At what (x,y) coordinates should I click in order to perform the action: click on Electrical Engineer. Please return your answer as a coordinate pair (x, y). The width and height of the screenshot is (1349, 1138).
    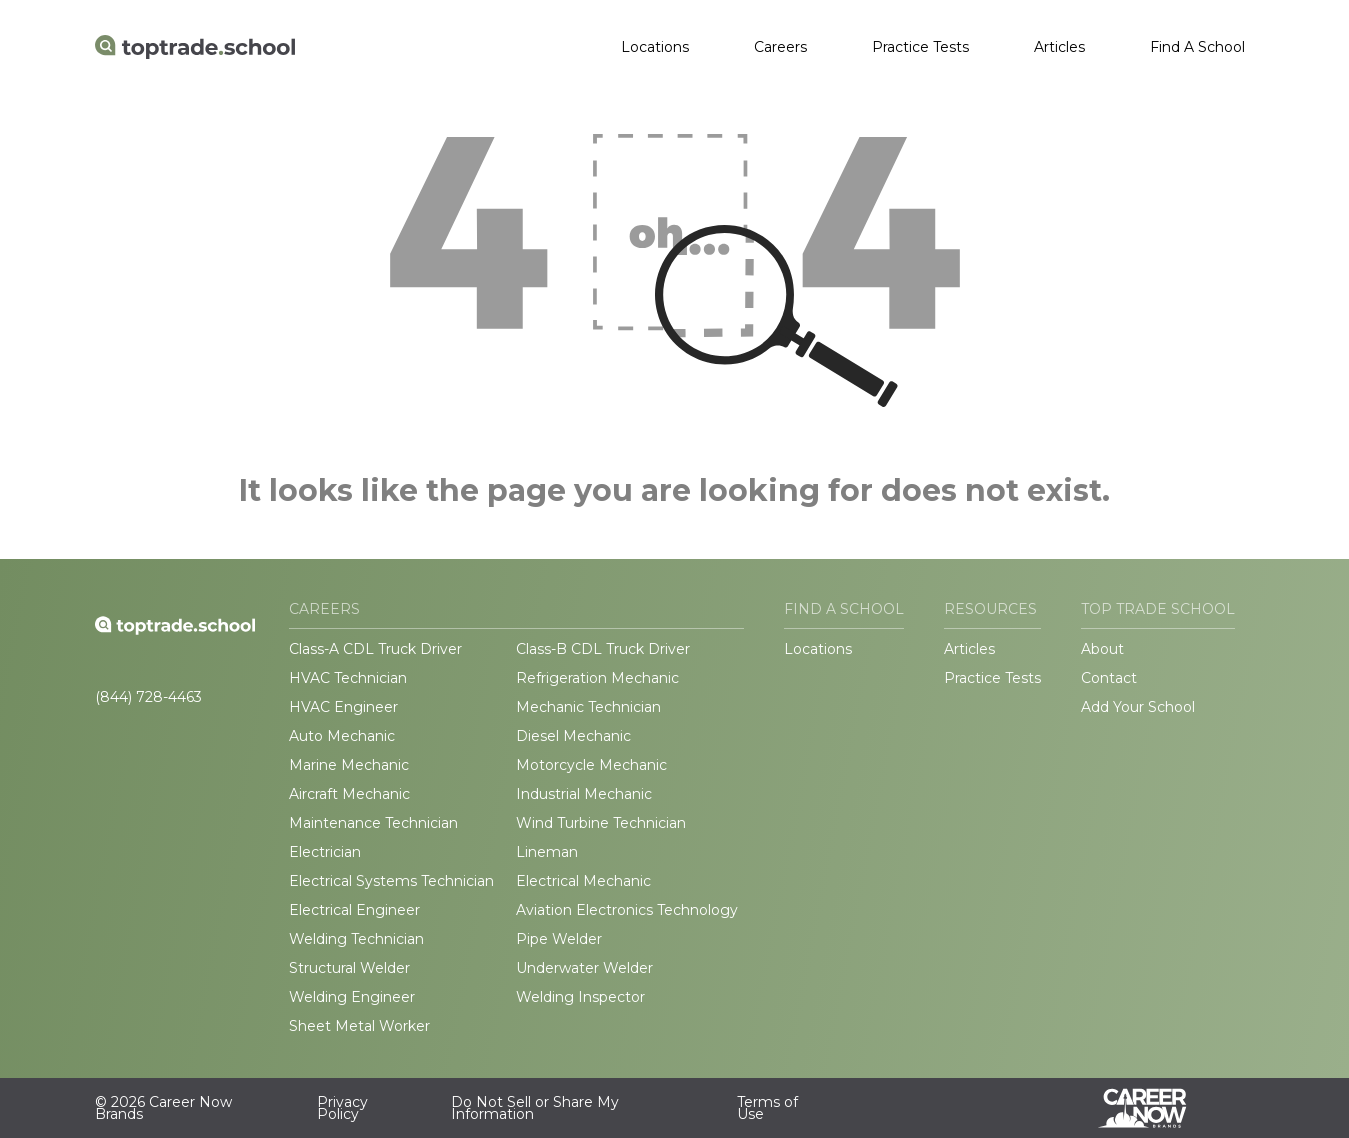
    Looking at the image, I should click on (354, 910).